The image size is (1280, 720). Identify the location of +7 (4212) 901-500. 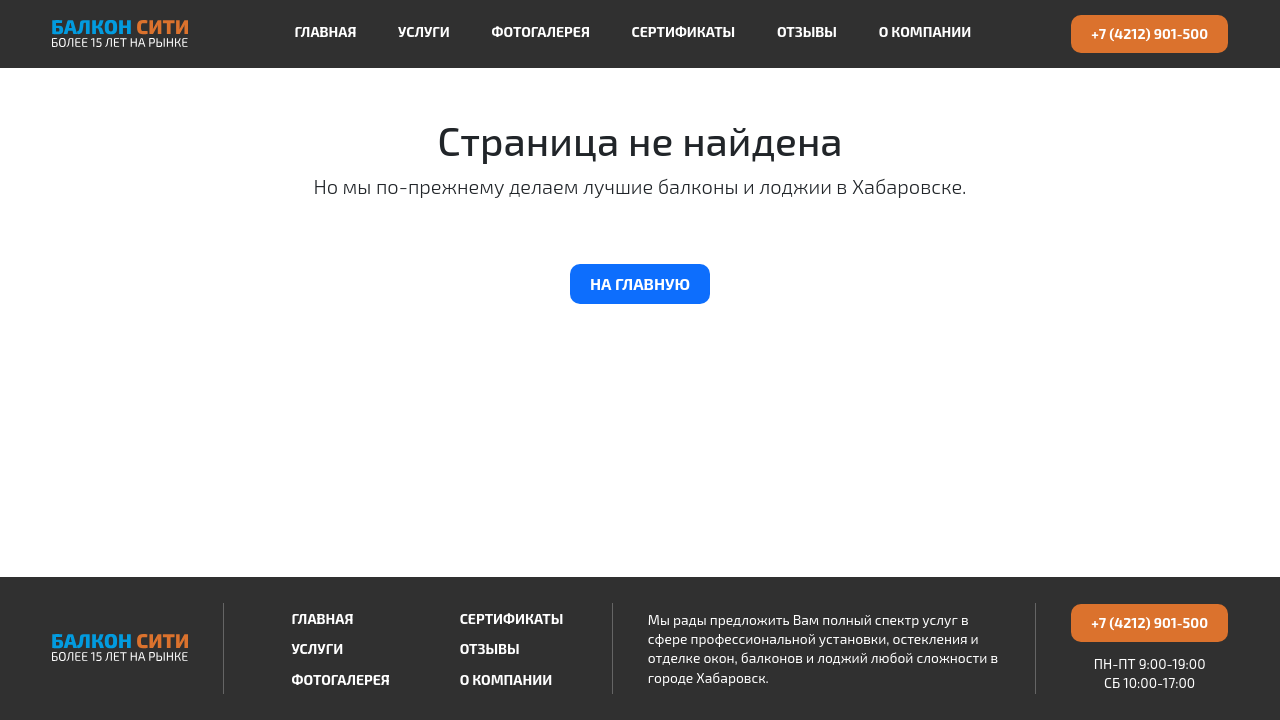
(1149, 33).